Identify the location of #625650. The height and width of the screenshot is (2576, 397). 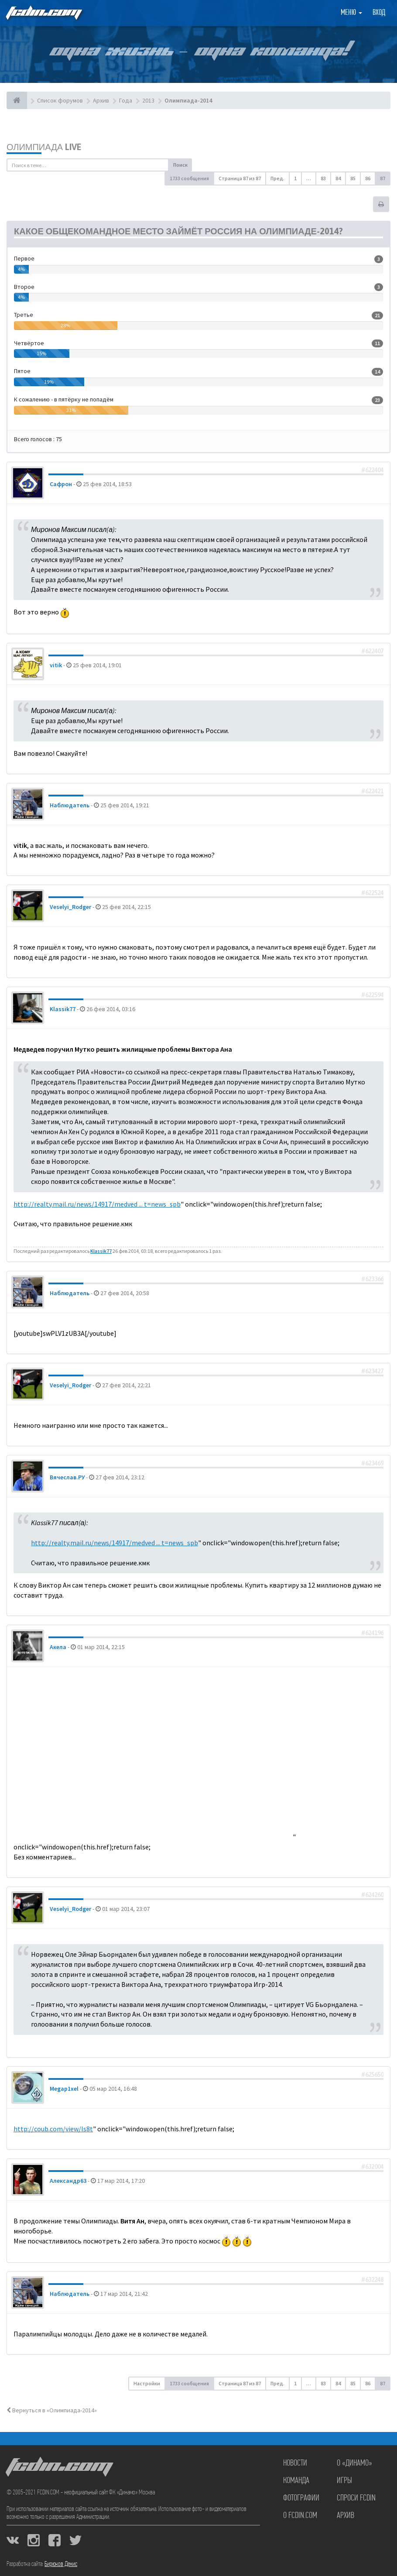
(372, 2074).